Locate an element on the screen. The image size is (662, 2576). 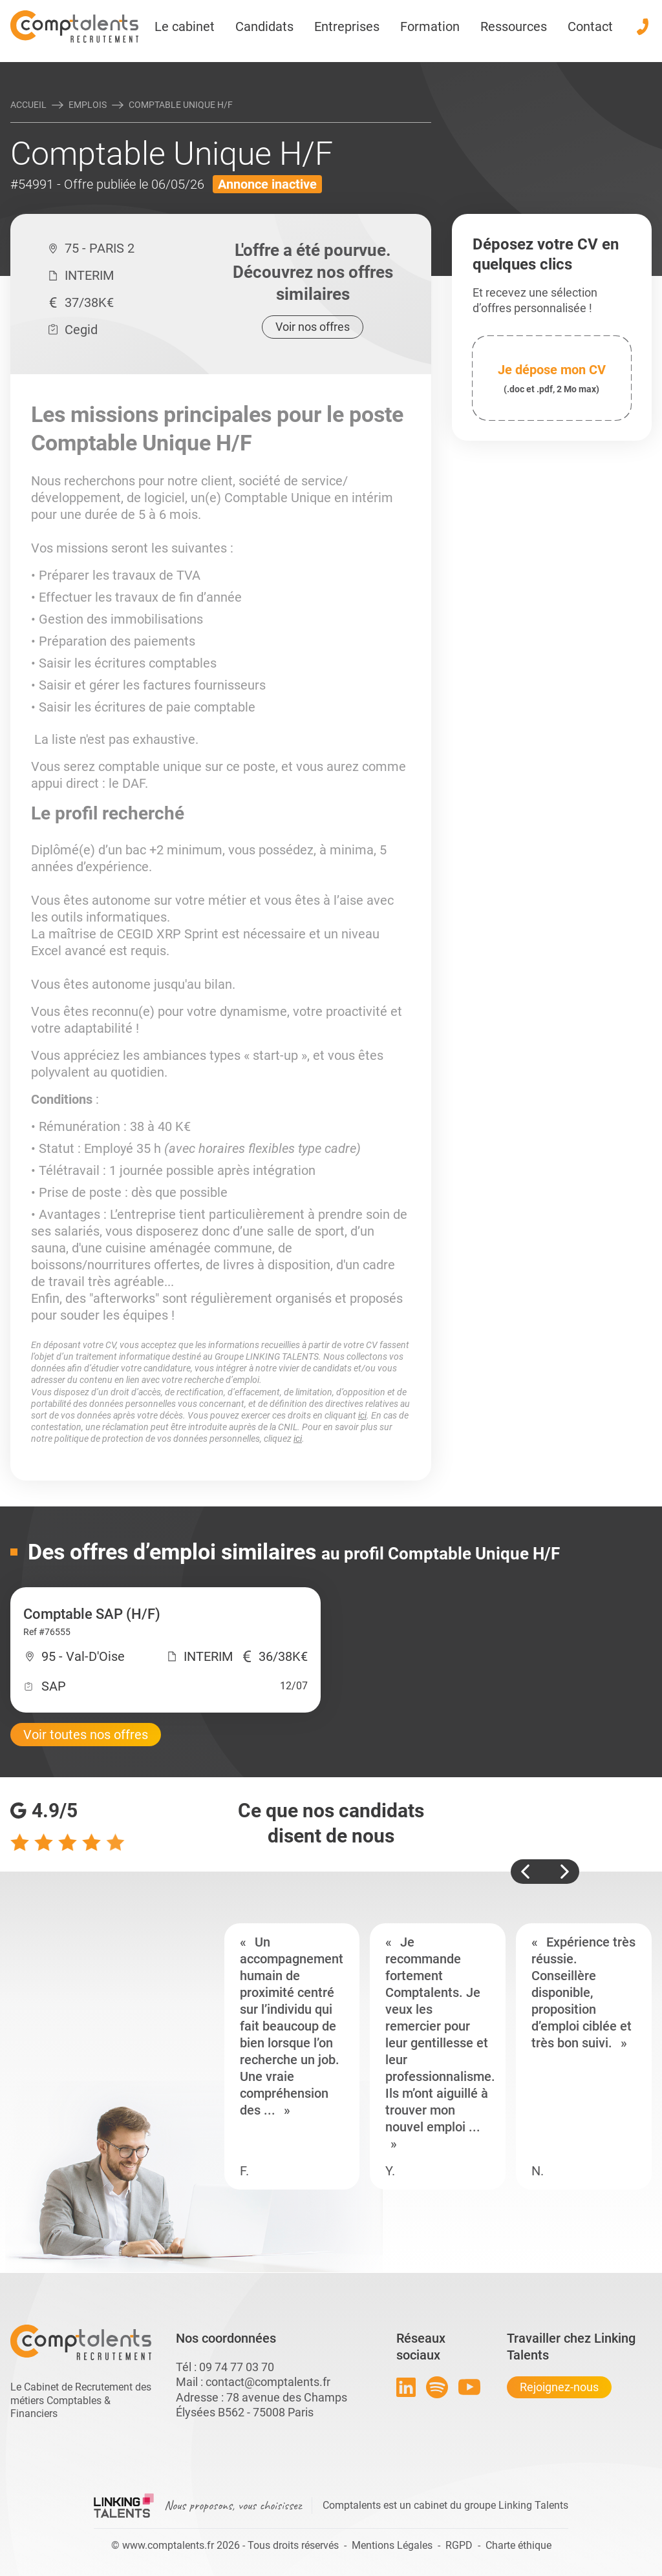
Charte éthique is located at coordinates (518, 2545).